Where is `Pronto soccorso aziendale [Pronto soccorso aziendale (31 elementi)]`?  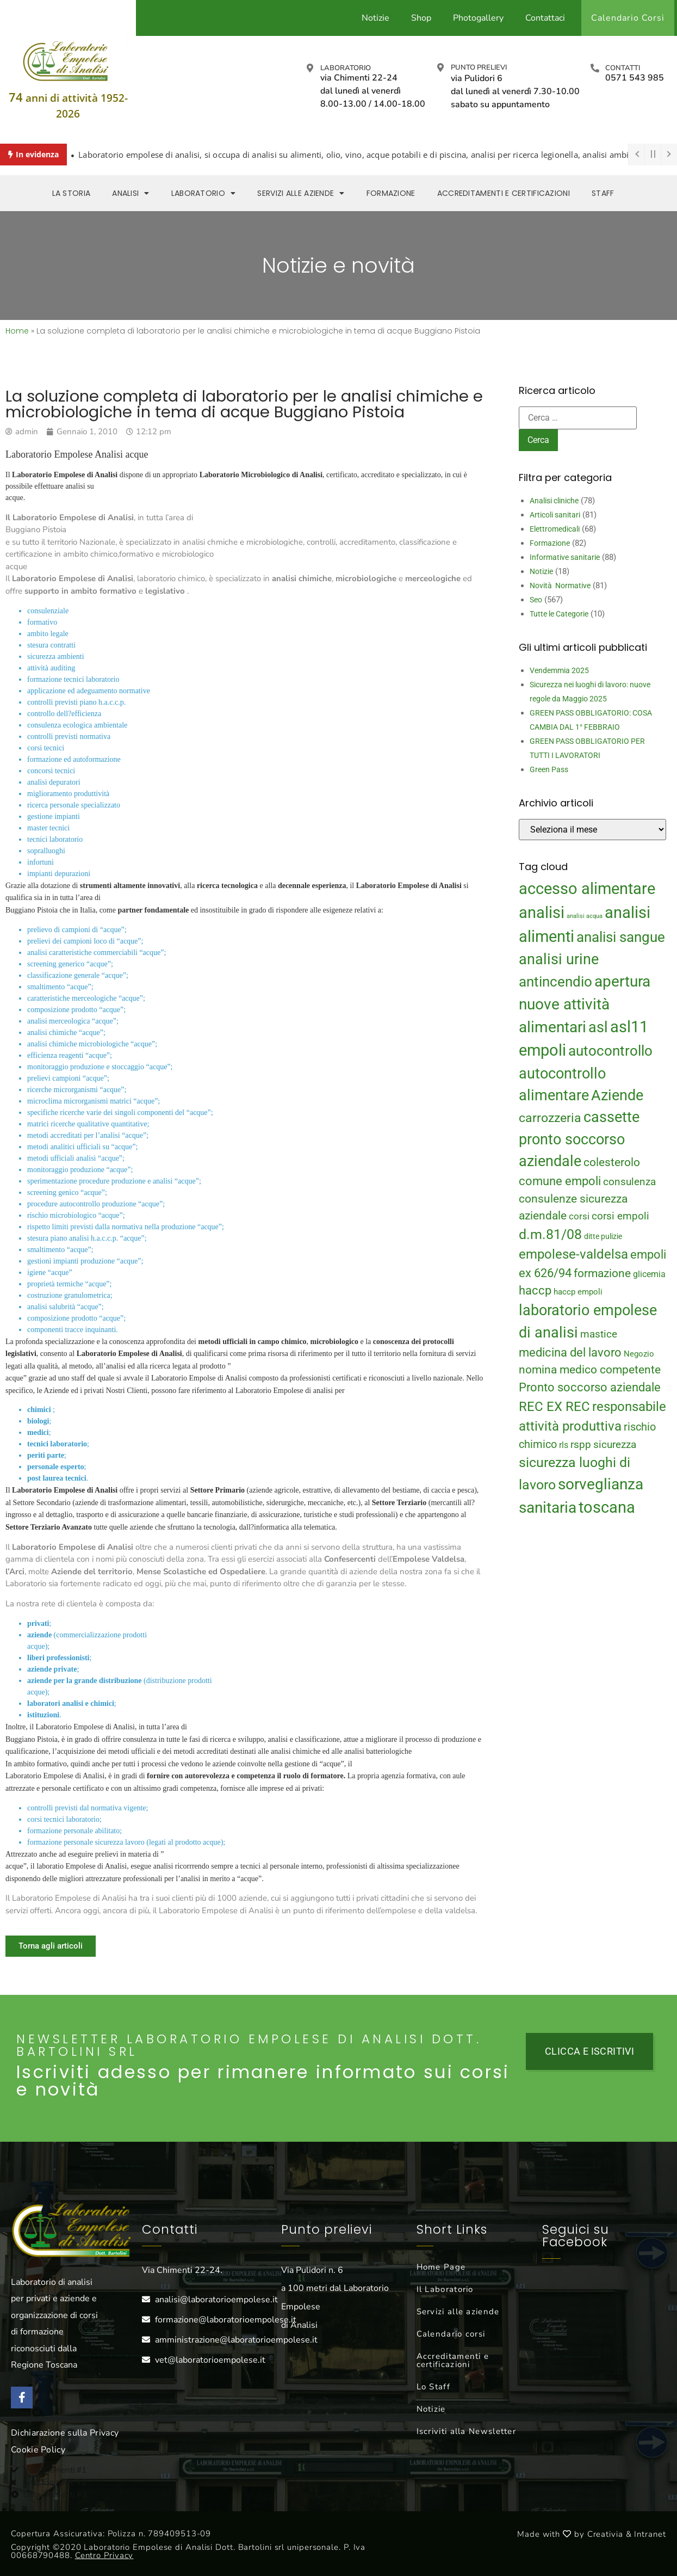
Pronto soccorso aziendale [Pronto soccorso aziendale (31 elementi)] is located at coordinates (590, 1387).